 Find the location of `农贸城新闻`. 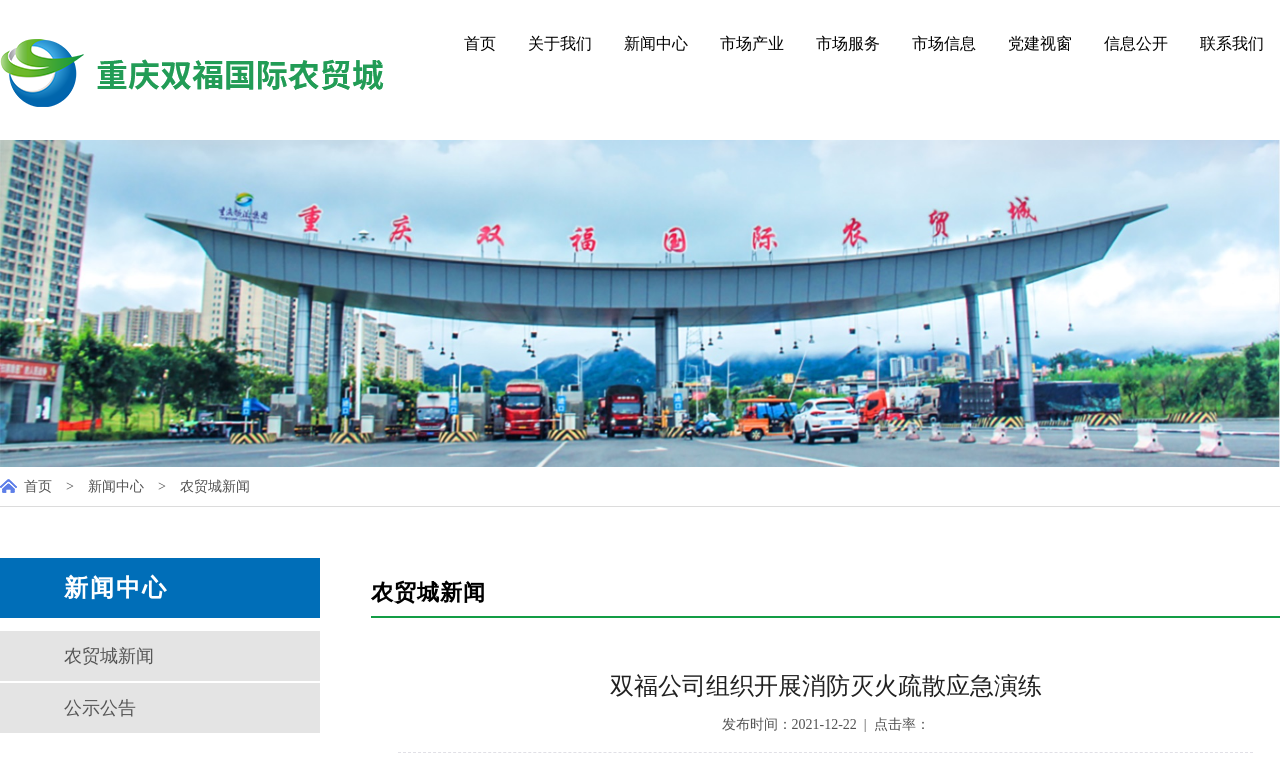

农贸城新闻 is located at coordinates (215, 486).